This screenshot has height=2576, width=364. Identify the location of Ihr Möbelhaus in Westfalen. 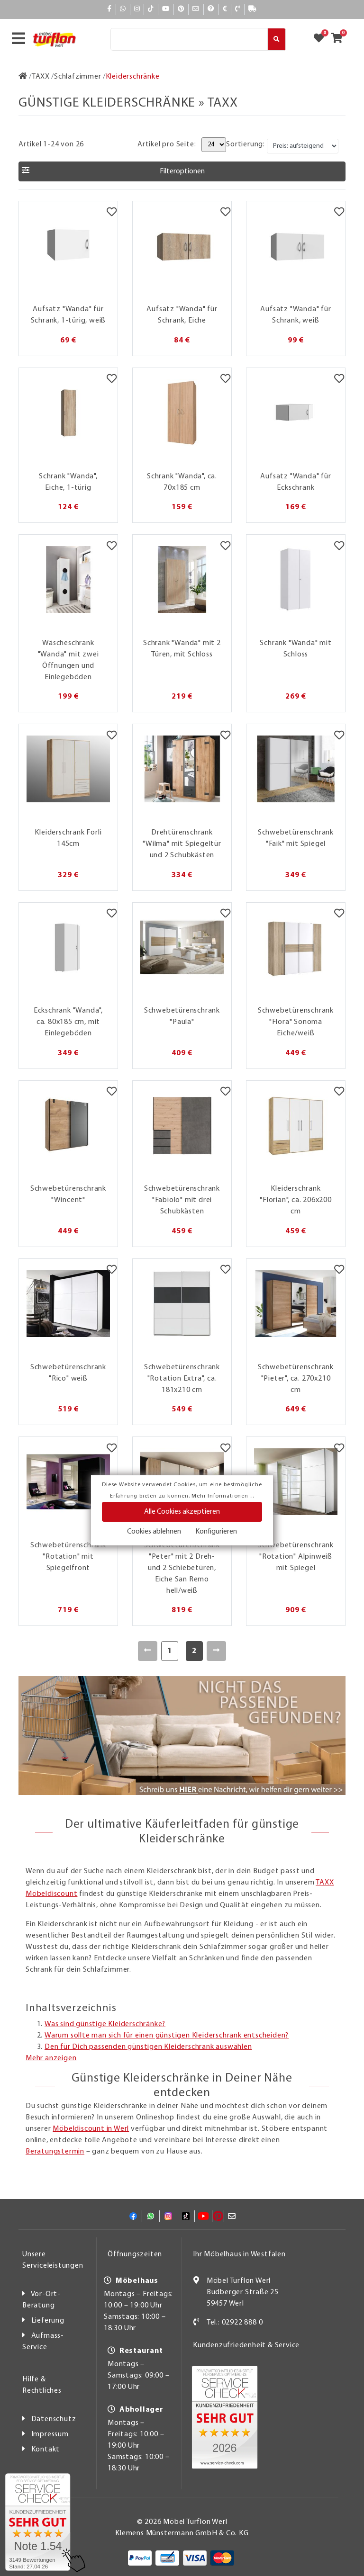
(239, 2254).